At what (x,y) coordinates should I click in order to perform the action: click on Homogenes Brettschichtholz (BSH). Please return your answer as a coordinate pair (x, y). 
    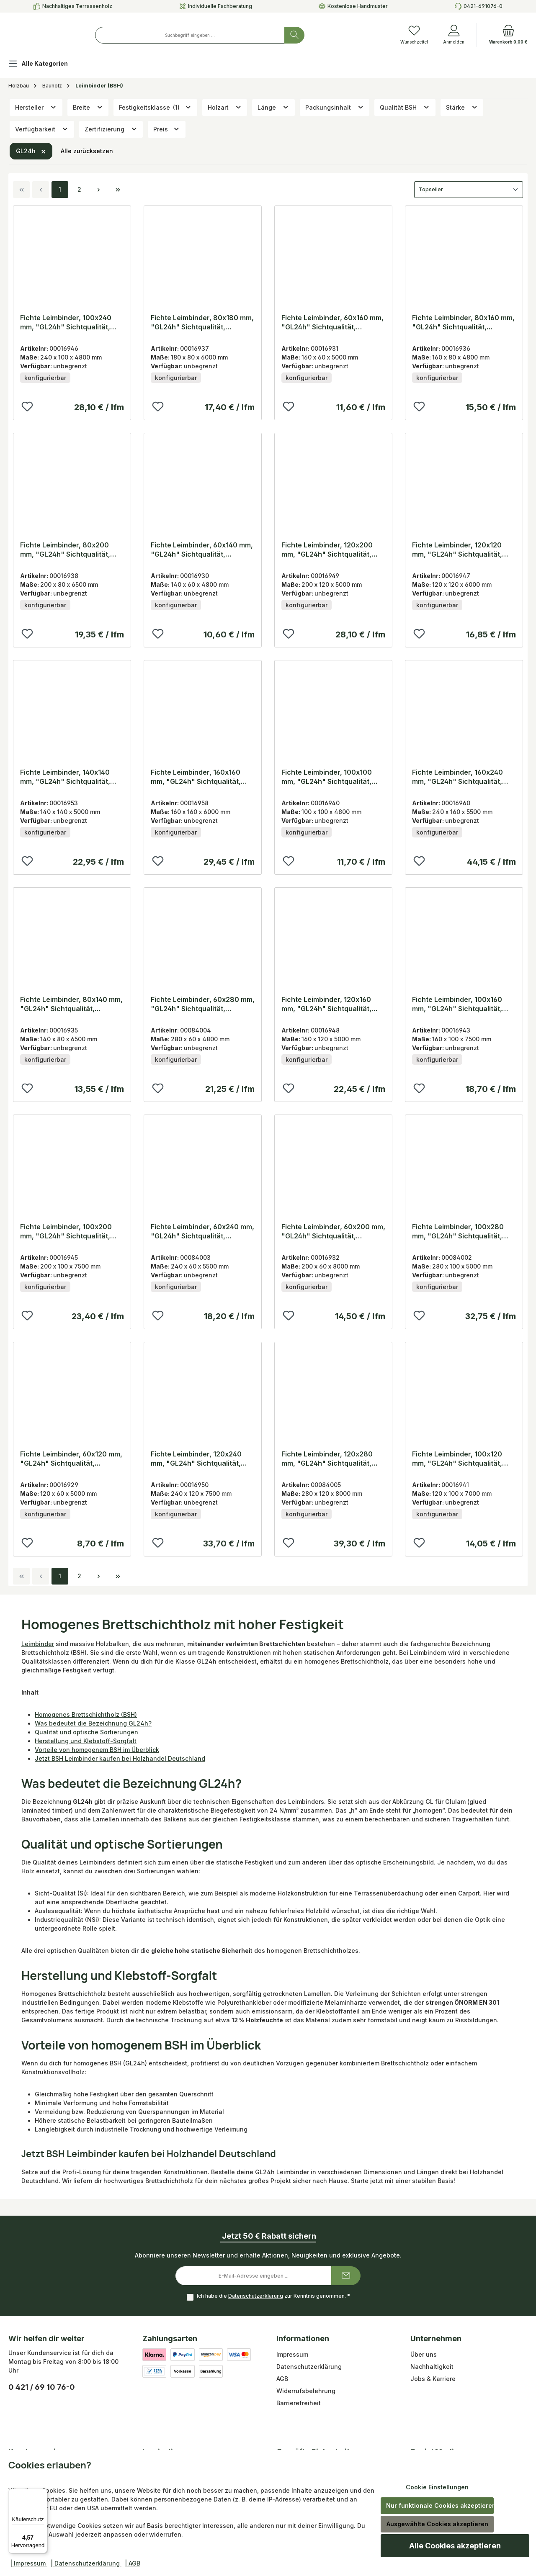
    Looking at the image, I should click on (86, 1714).